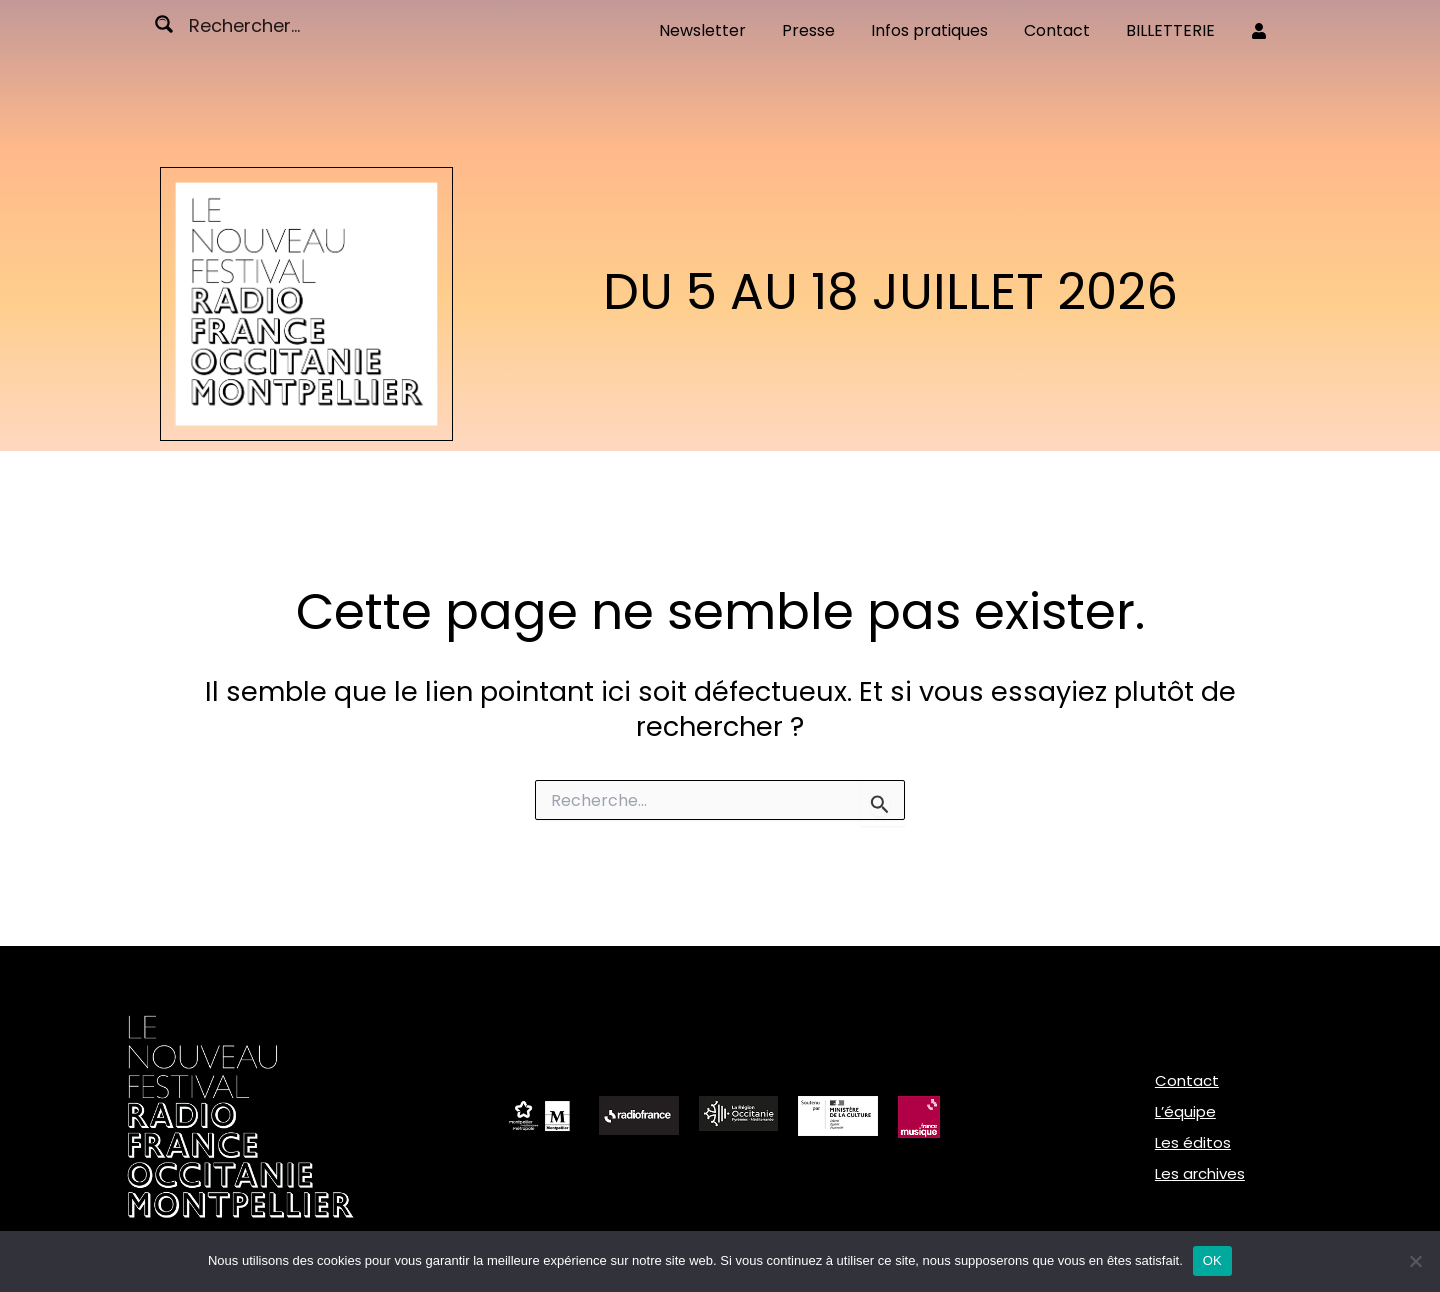  What do you see at coordinates (1193, 1142) in the screenshot?
I see `Les éditos` at bounding box center [1193, 1142].